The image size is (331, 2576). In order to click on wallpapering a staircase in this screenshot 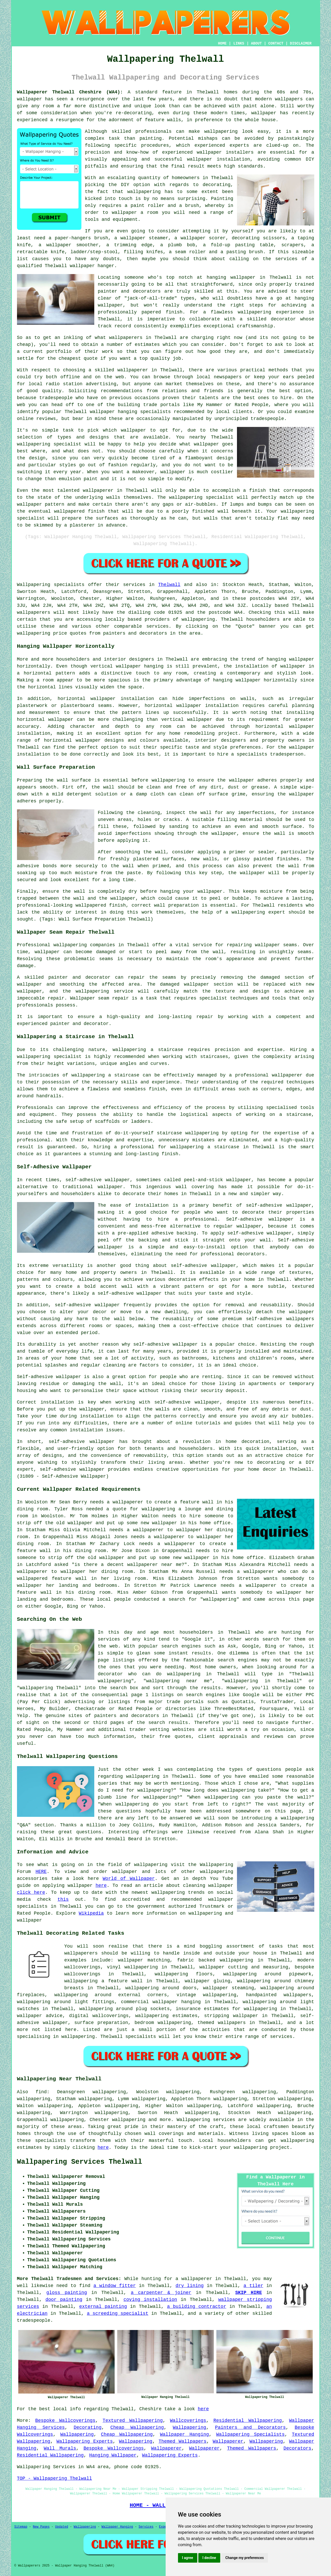, I will do `click(148, 1049)`.